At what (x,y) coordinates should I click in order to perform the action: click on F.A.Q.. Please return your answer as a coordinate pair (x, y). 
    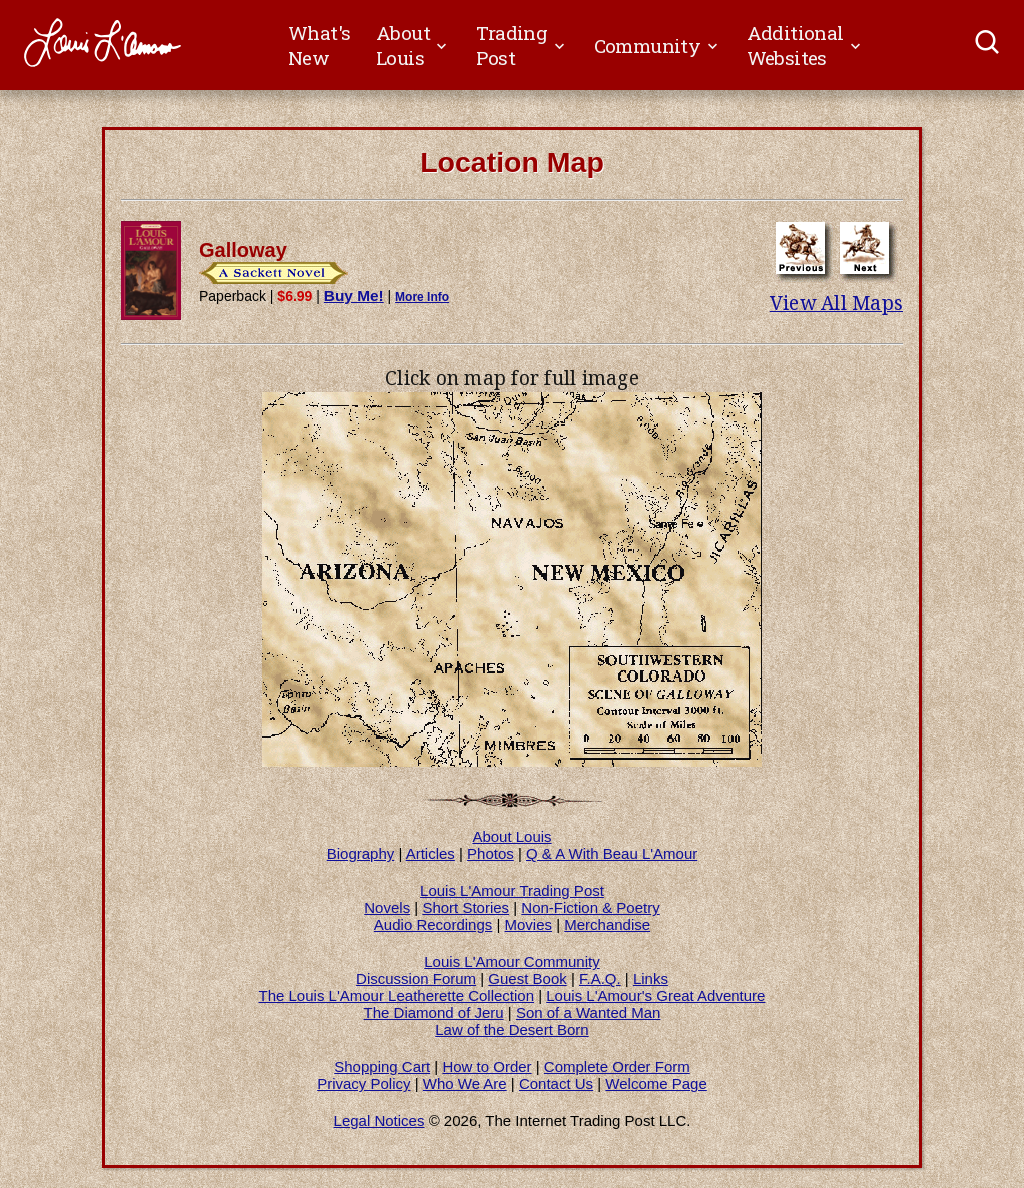
    Looking at the image, I should click on (600, 978).